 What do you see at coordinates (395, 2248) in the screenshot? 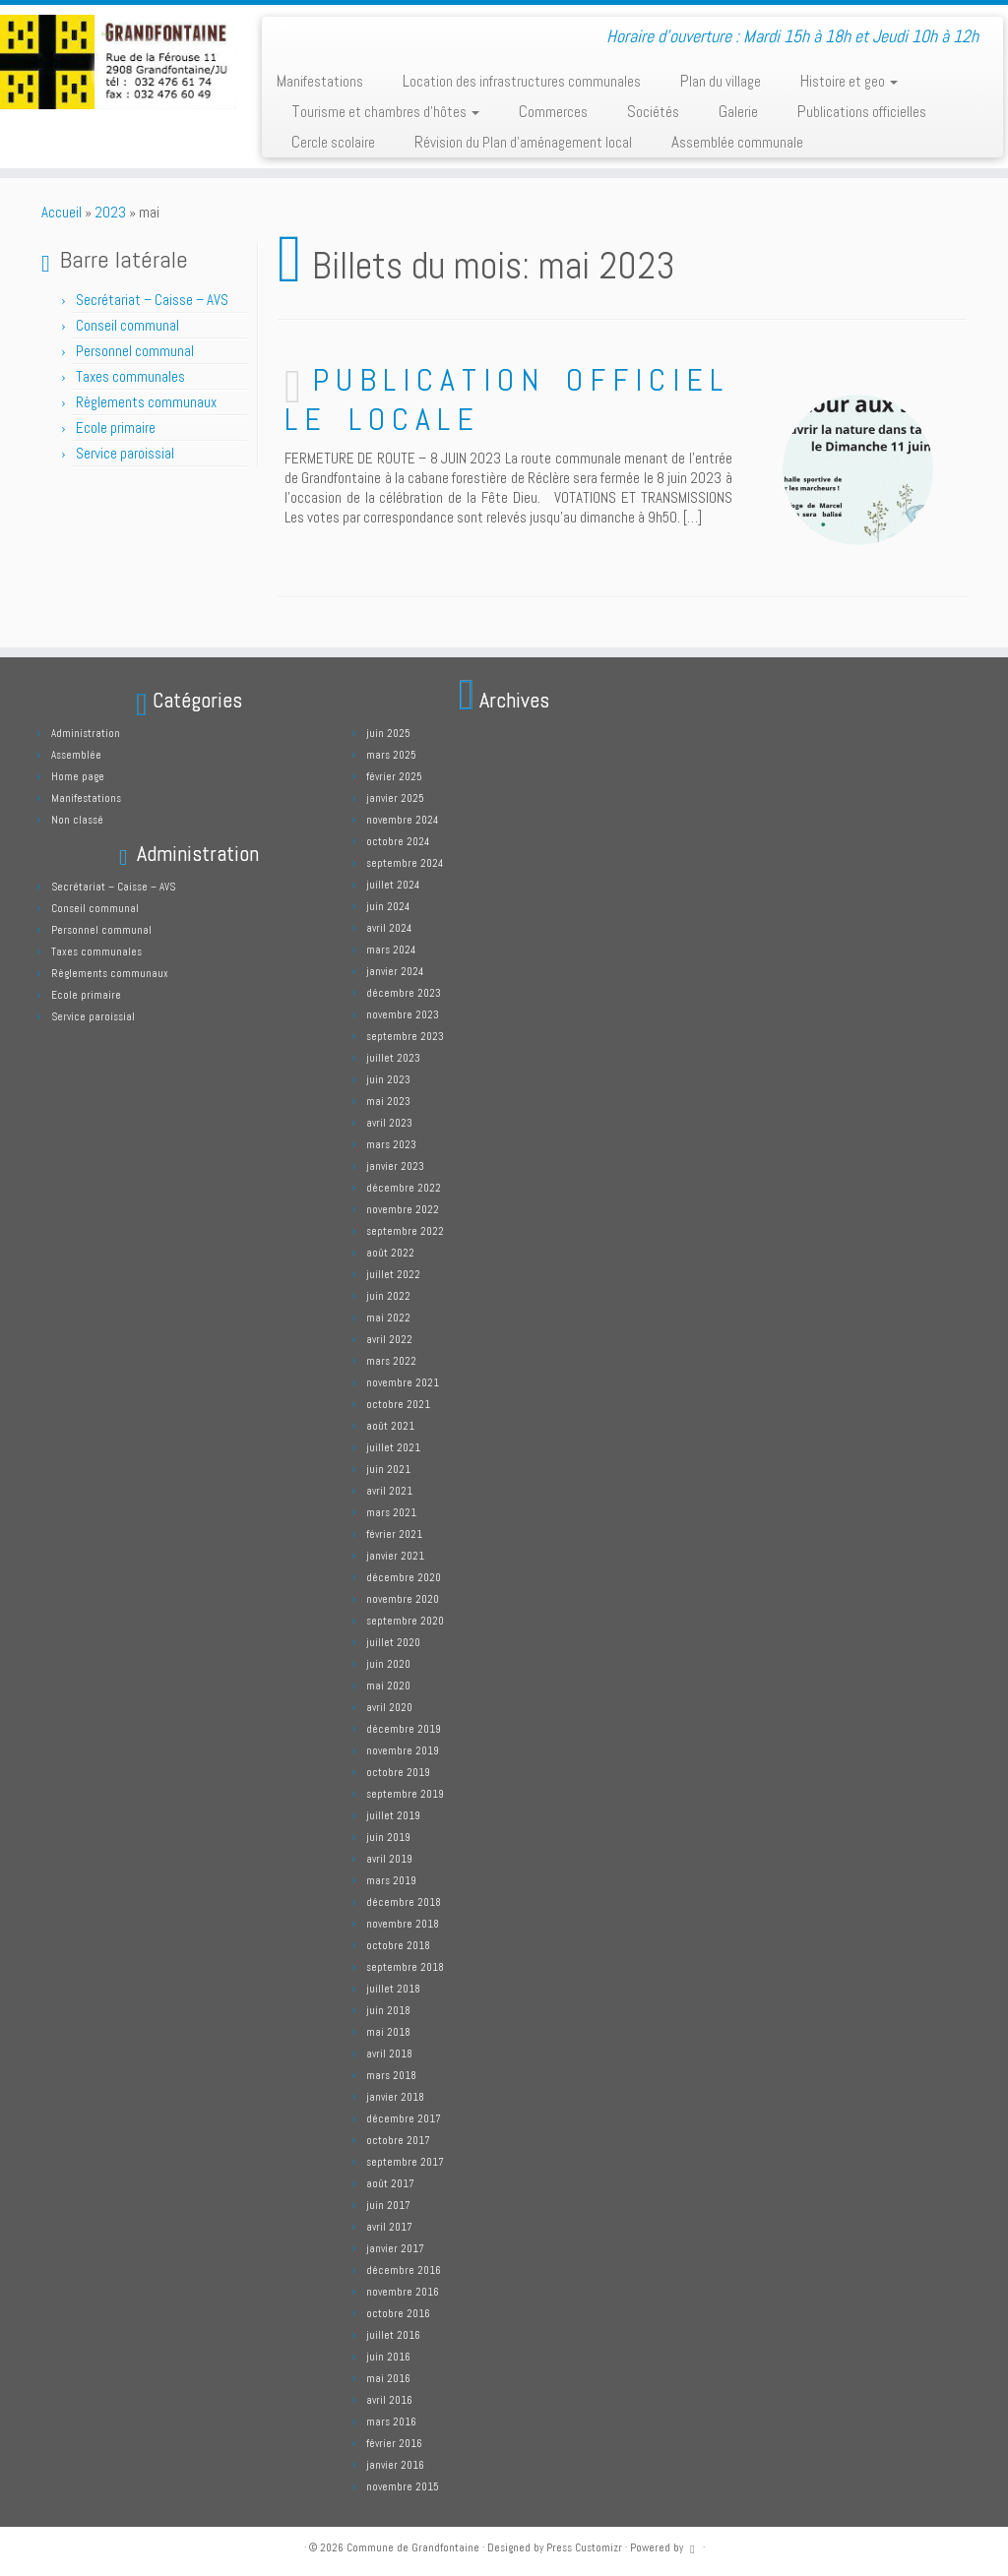
I see `janvier 2017` at bounding box center [395, 2248].